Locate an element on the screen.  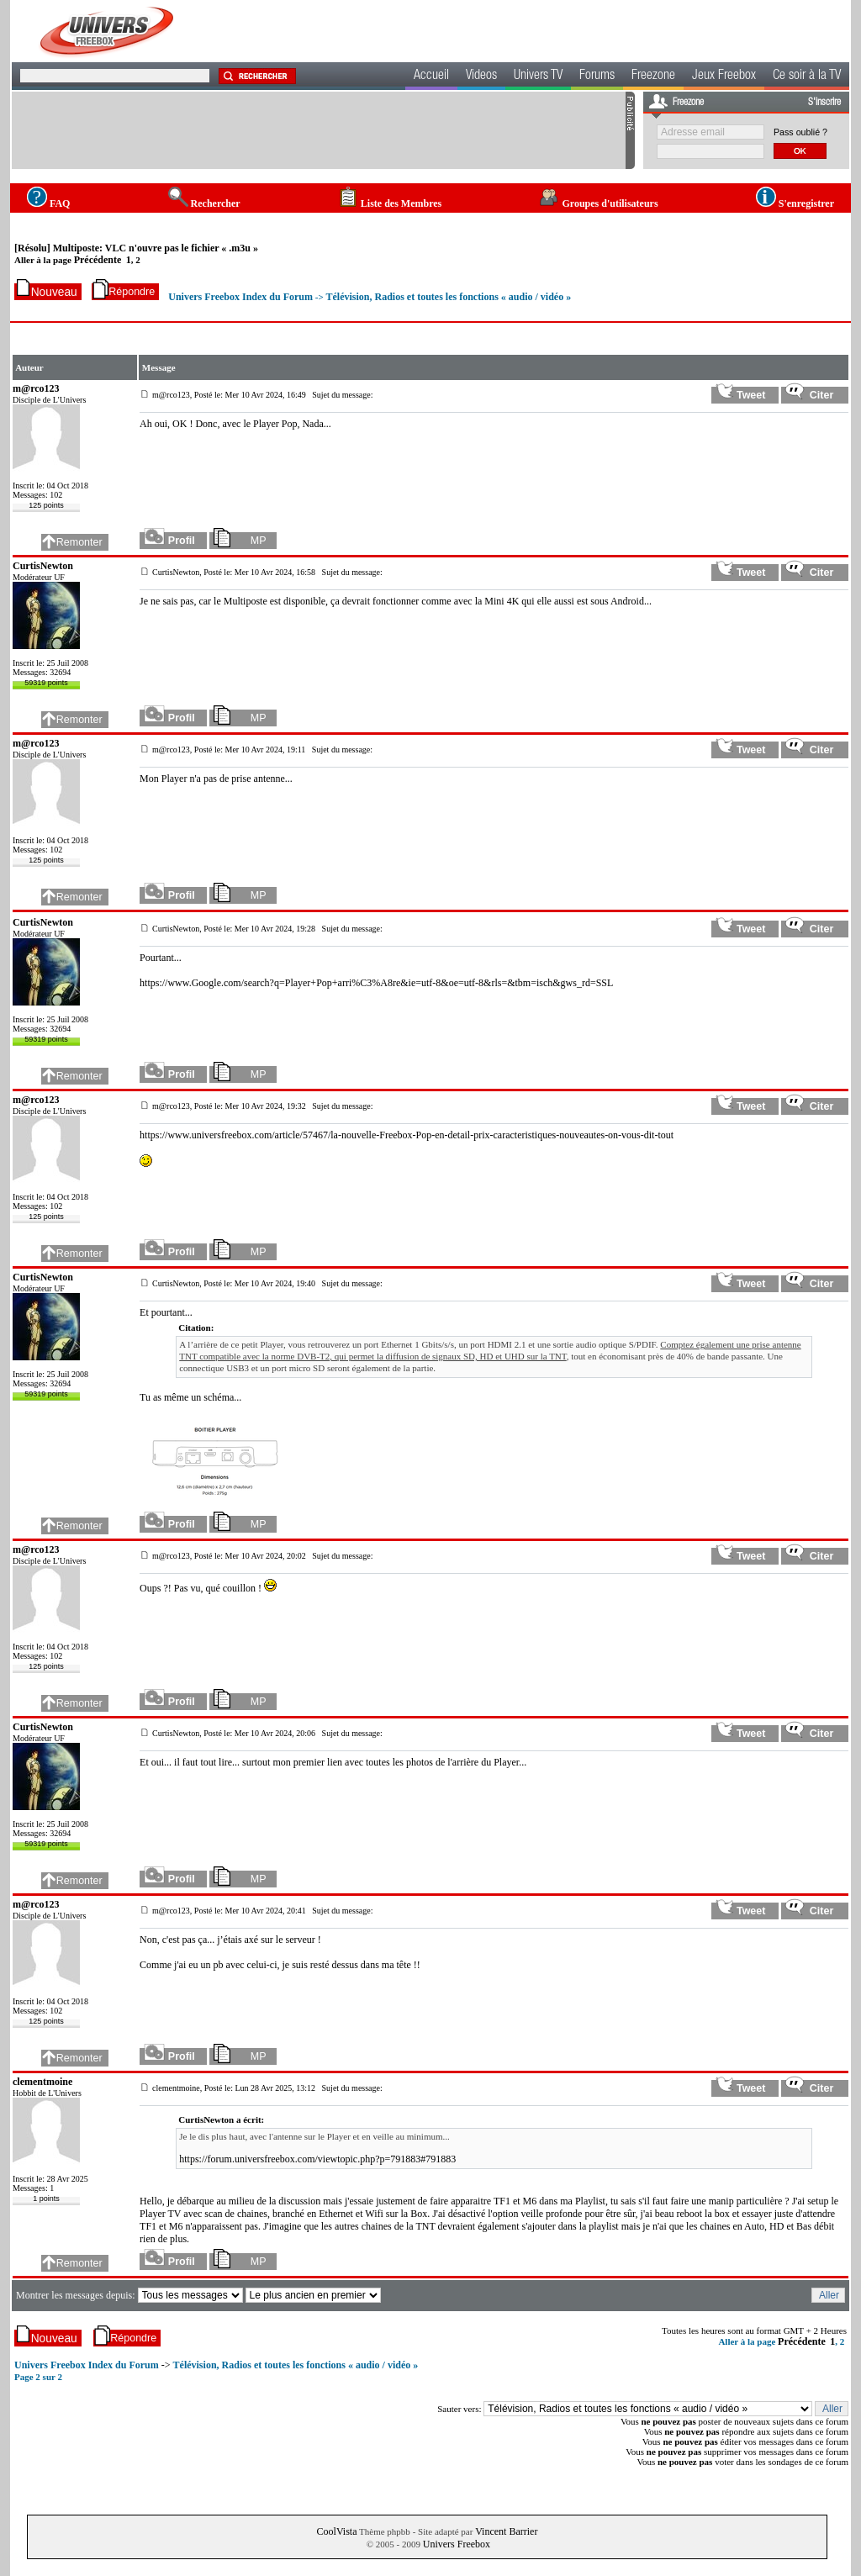
CoolVista is located at coordinates (337, 2531).